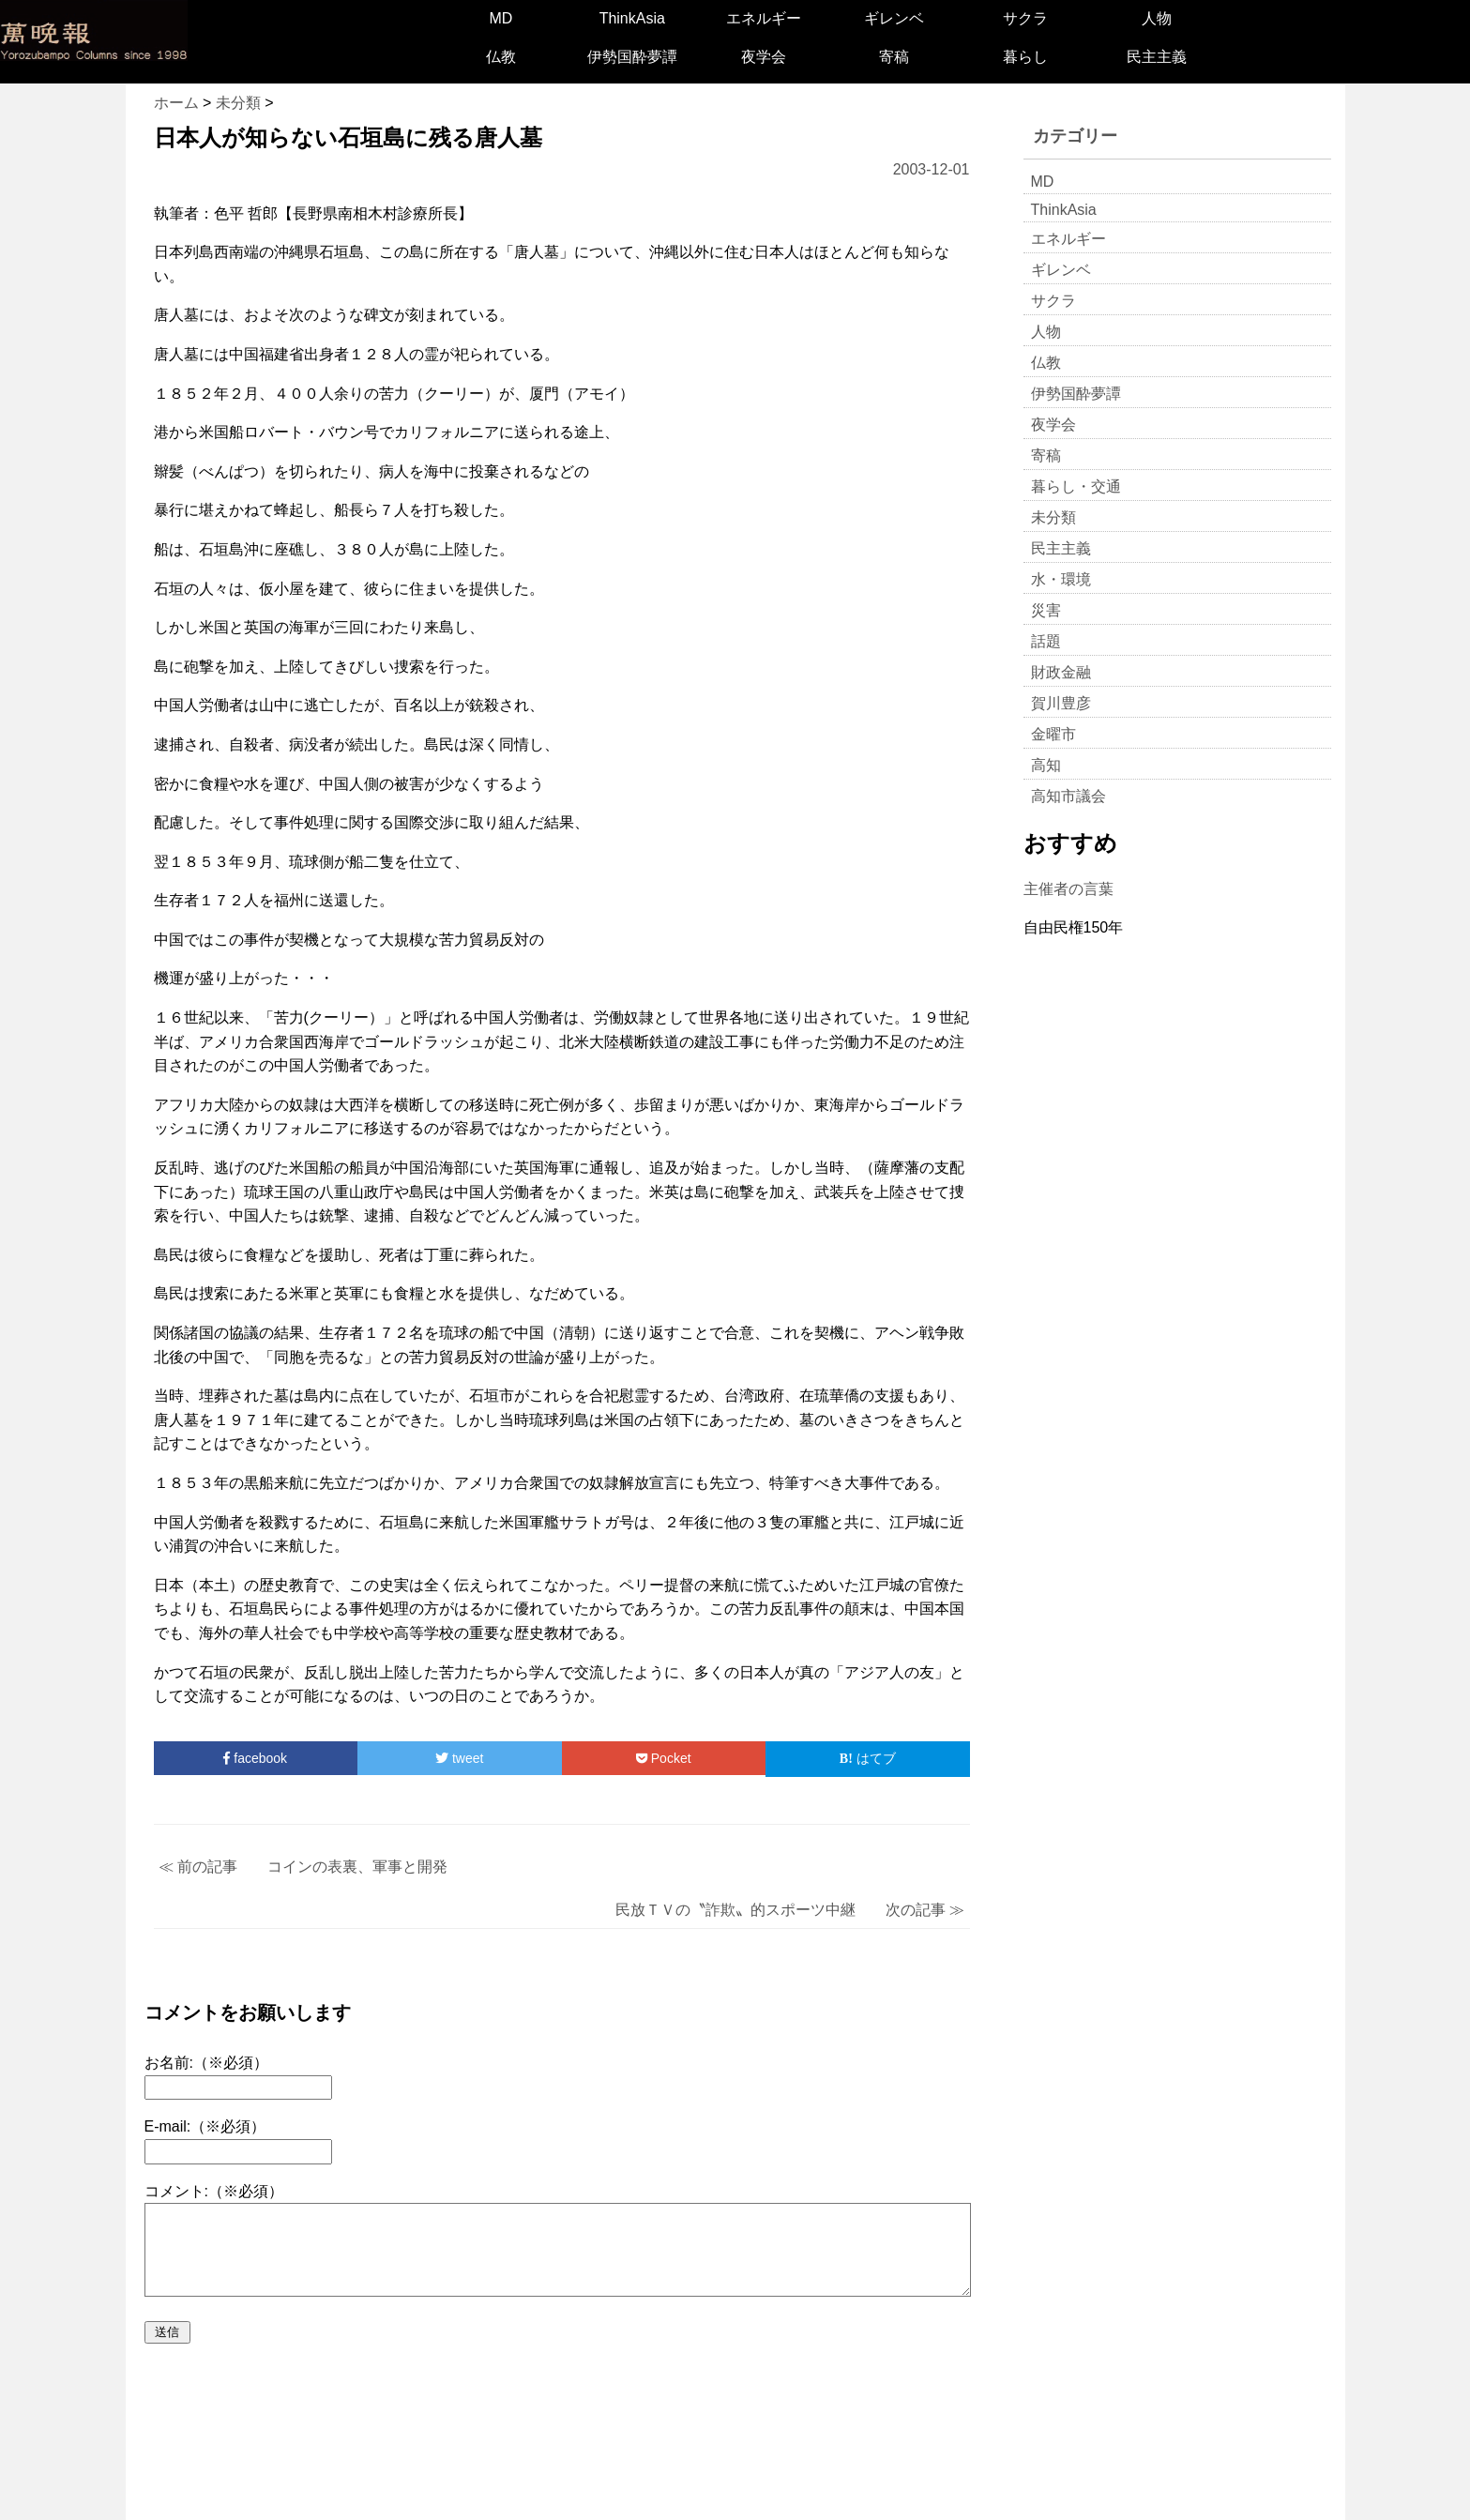 This screenshot has height=2520, width=1470. What do you see at coordinates (1157, 18) in the screenshot?
I see `人物` at bounding box center [1157, 18].